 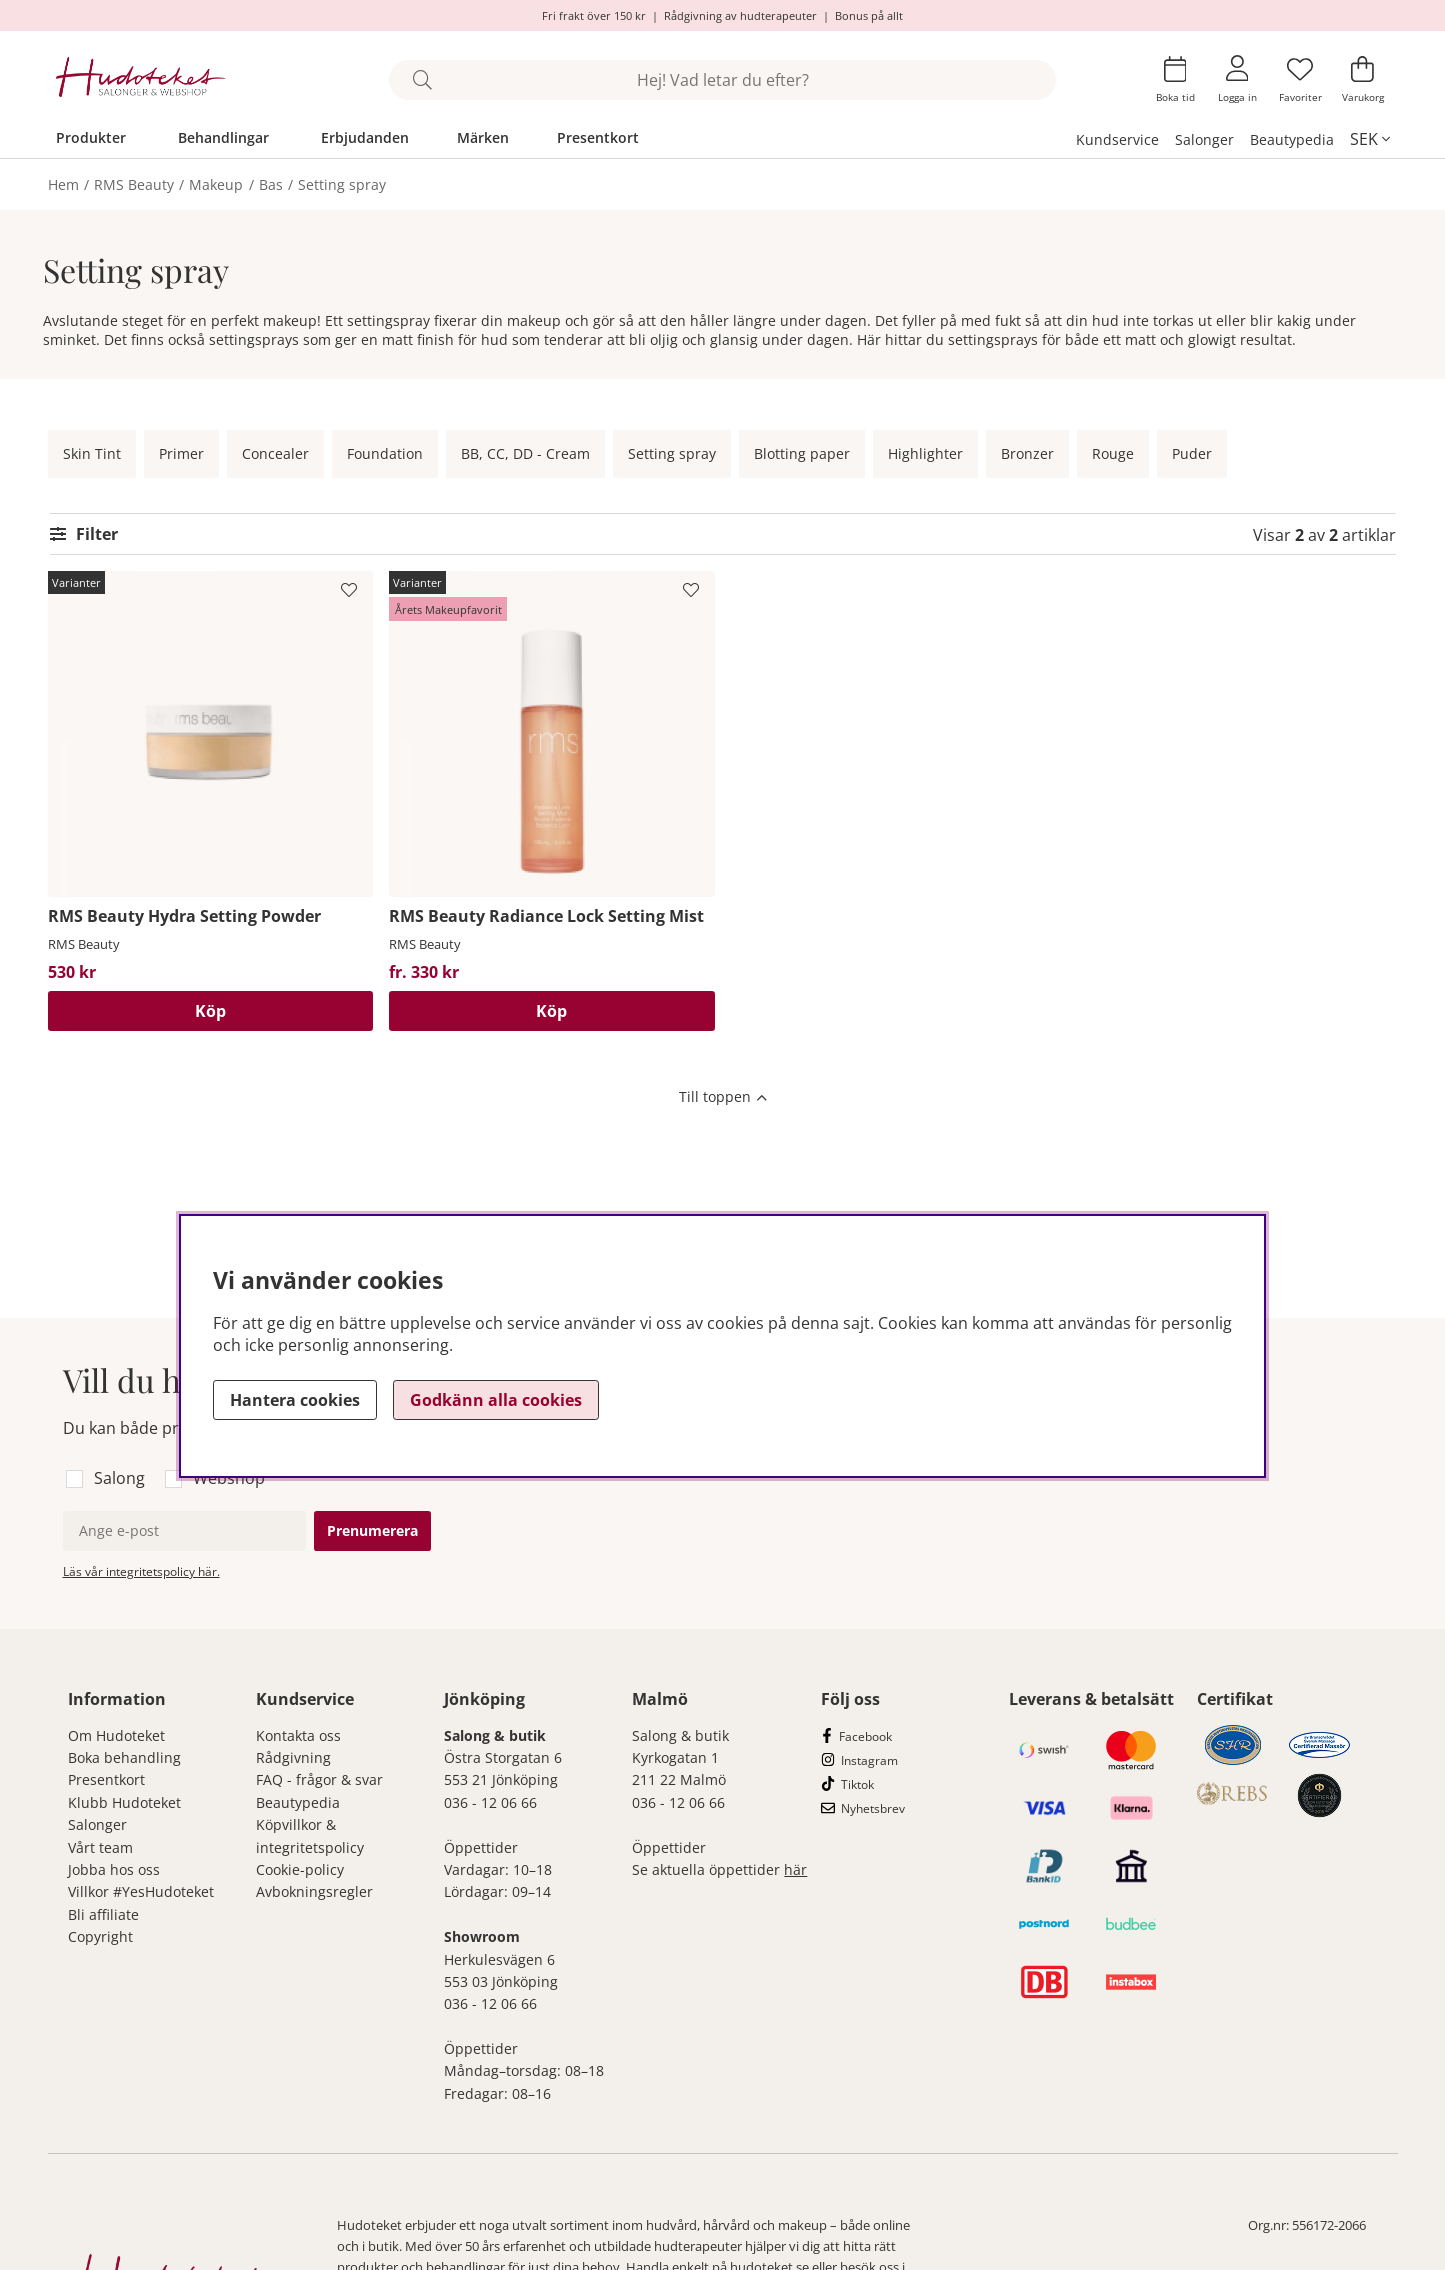 I want to click on Cookie-policy, so click(x=300, y=1869).